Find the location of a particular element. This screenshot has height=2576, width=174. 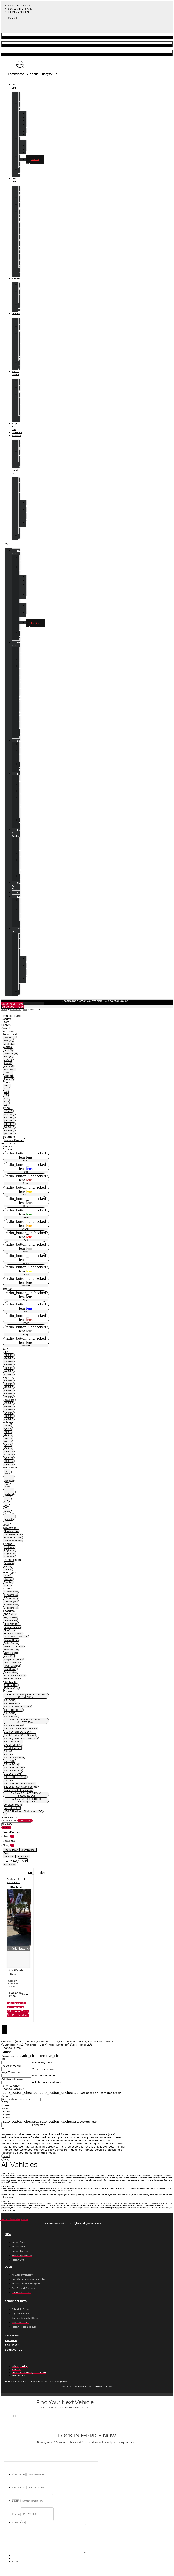

$15-20K () is located at coordinates (9, 1114).